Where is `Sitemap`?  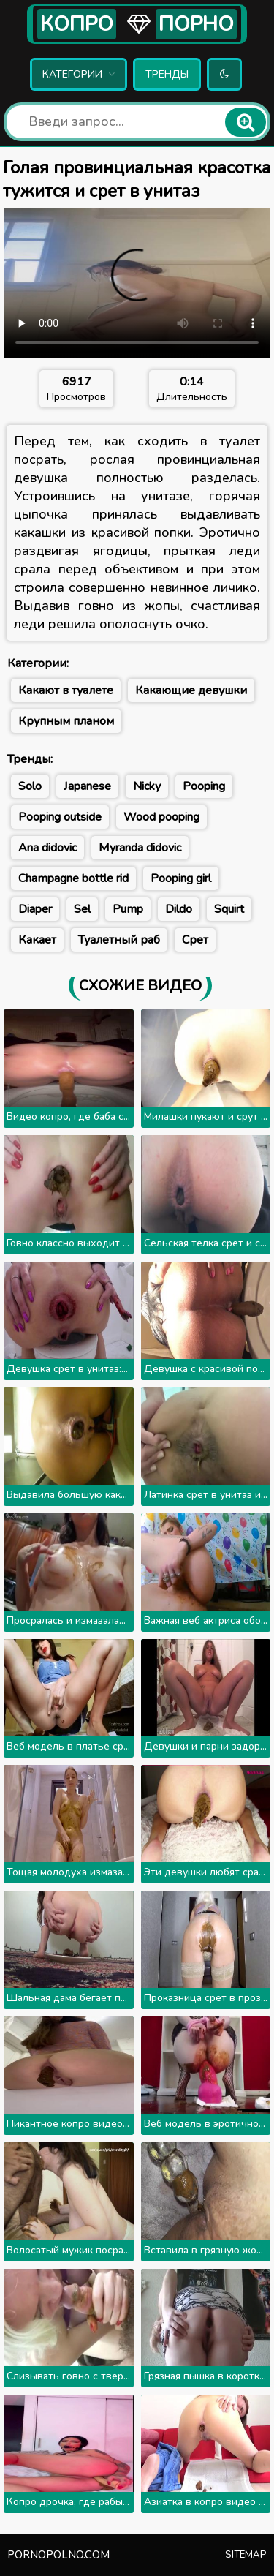
Sitemap is located at coordinates (246, 2554).